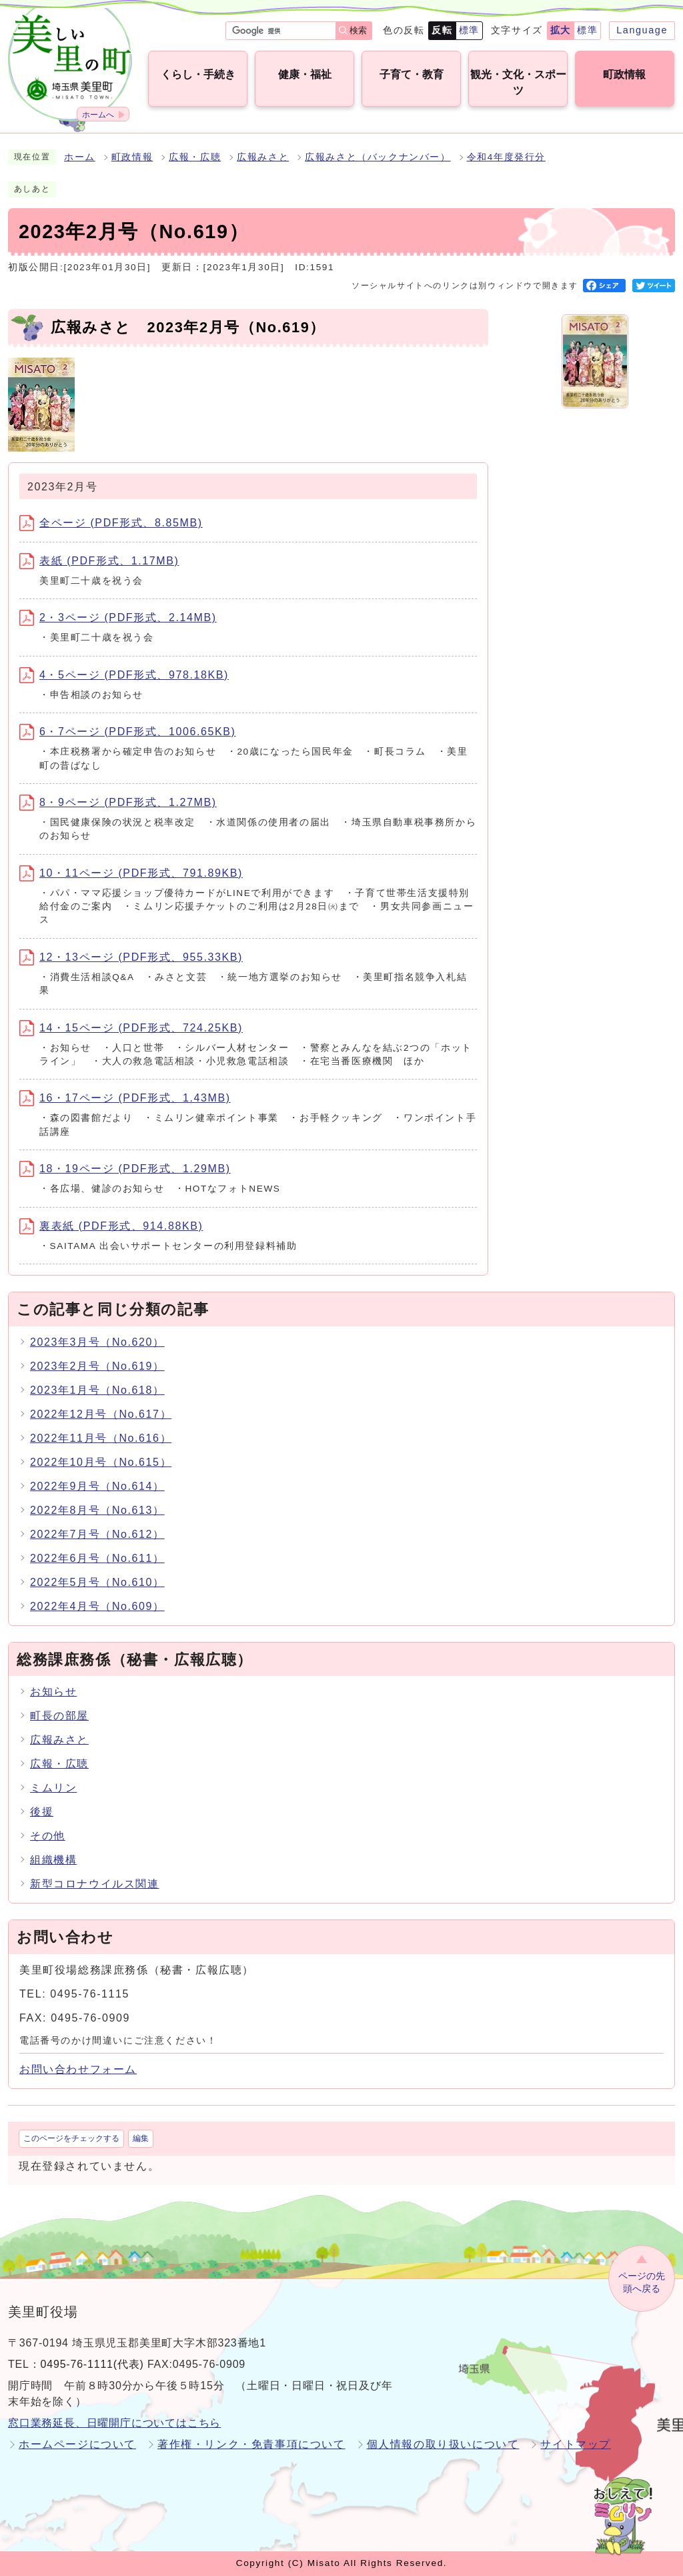  Describe the element at coordinates (111, 1226) in the screenshot. I see `裏表紙 (PDF形式、914.88KB)` at that location.